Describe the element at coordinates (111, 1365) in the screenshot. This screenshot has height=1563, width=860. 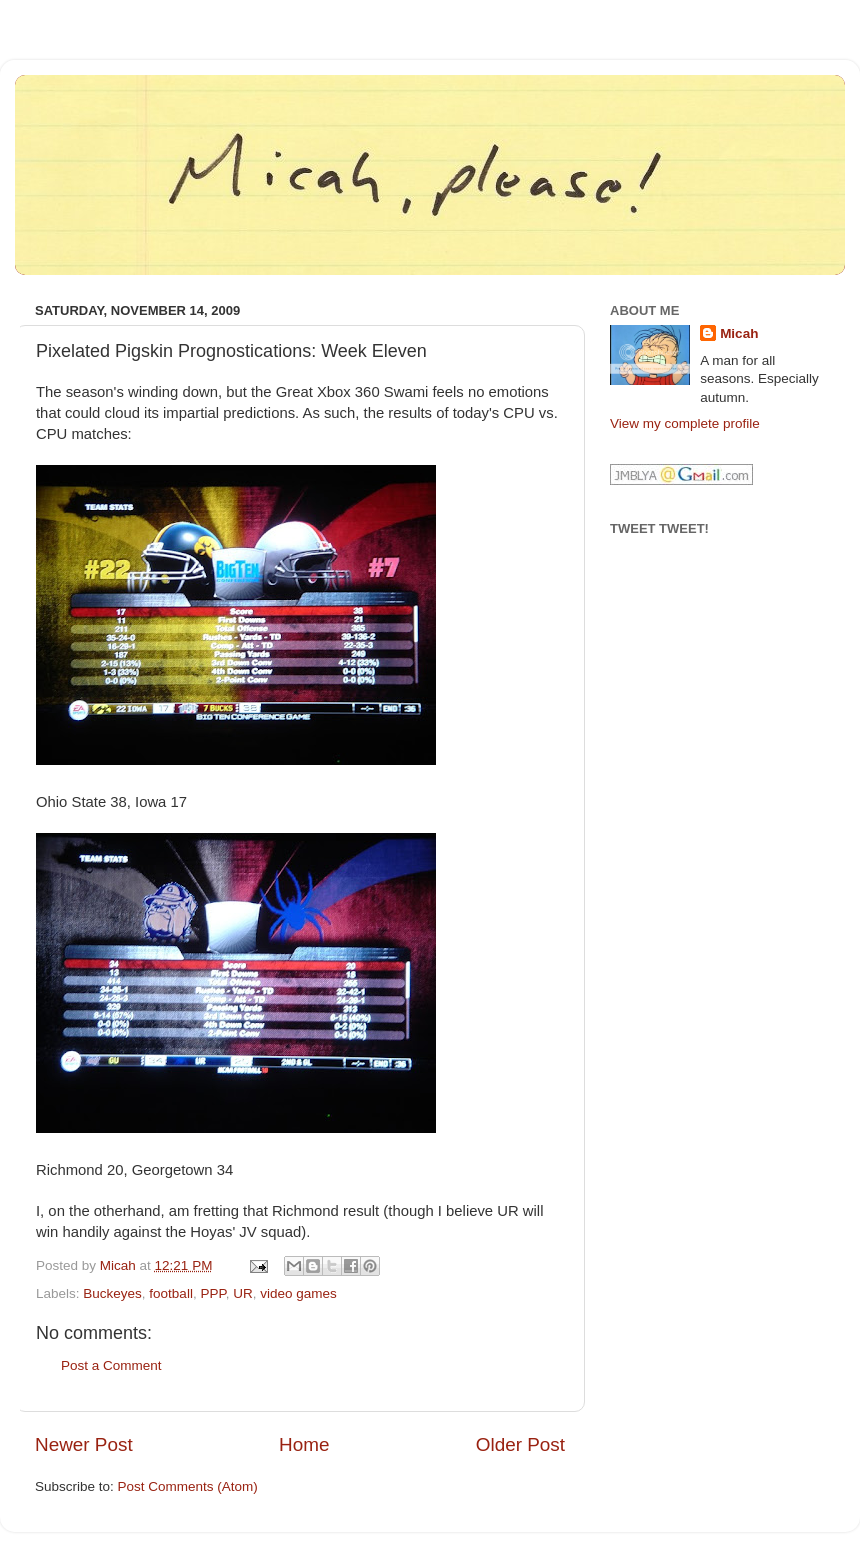
I see `Post a Comment` at that location.